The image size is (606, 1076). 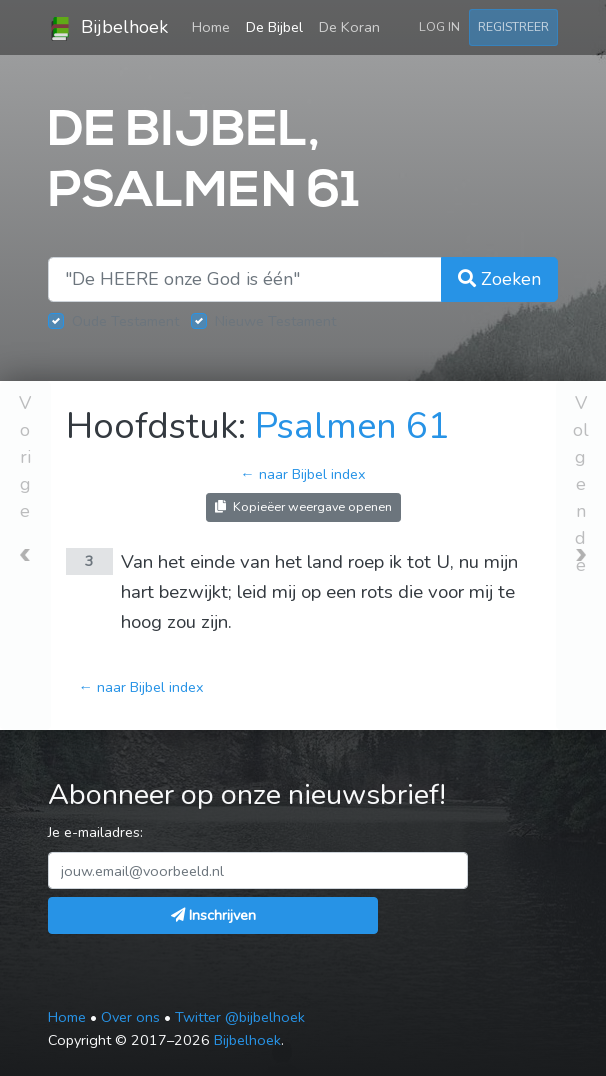 I want to click on De Koran, so click(x=349, y=27).